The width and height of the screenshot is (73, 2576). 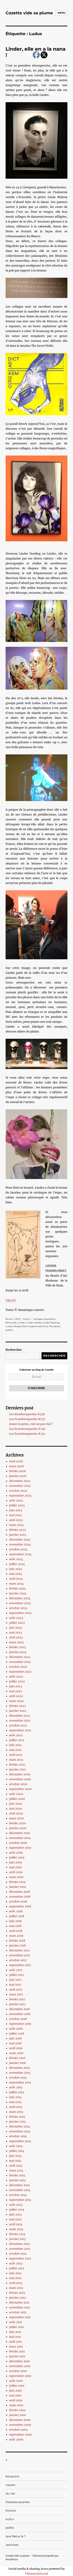 What do you see at coordinates (16, 1935) in the screenshot?
I see `mars 2018` at bounding box center [16, 1935].